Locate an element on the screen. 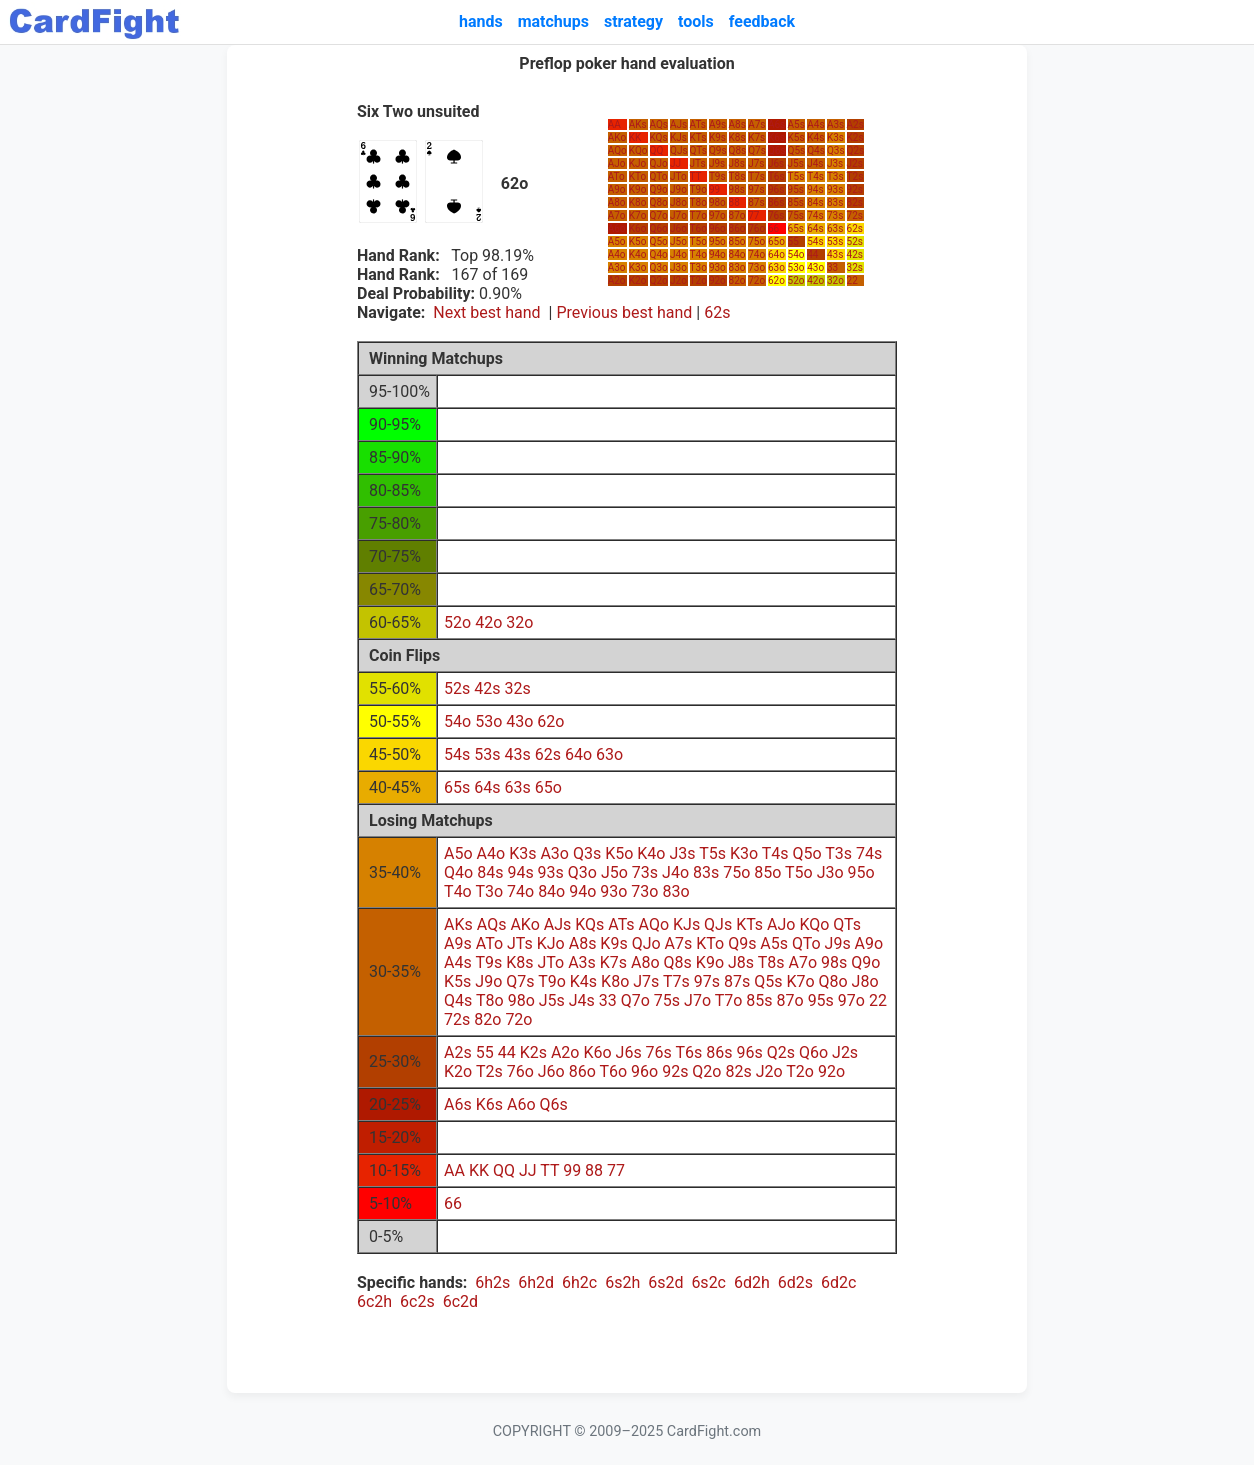  97s is located at coordinates (756, 189).